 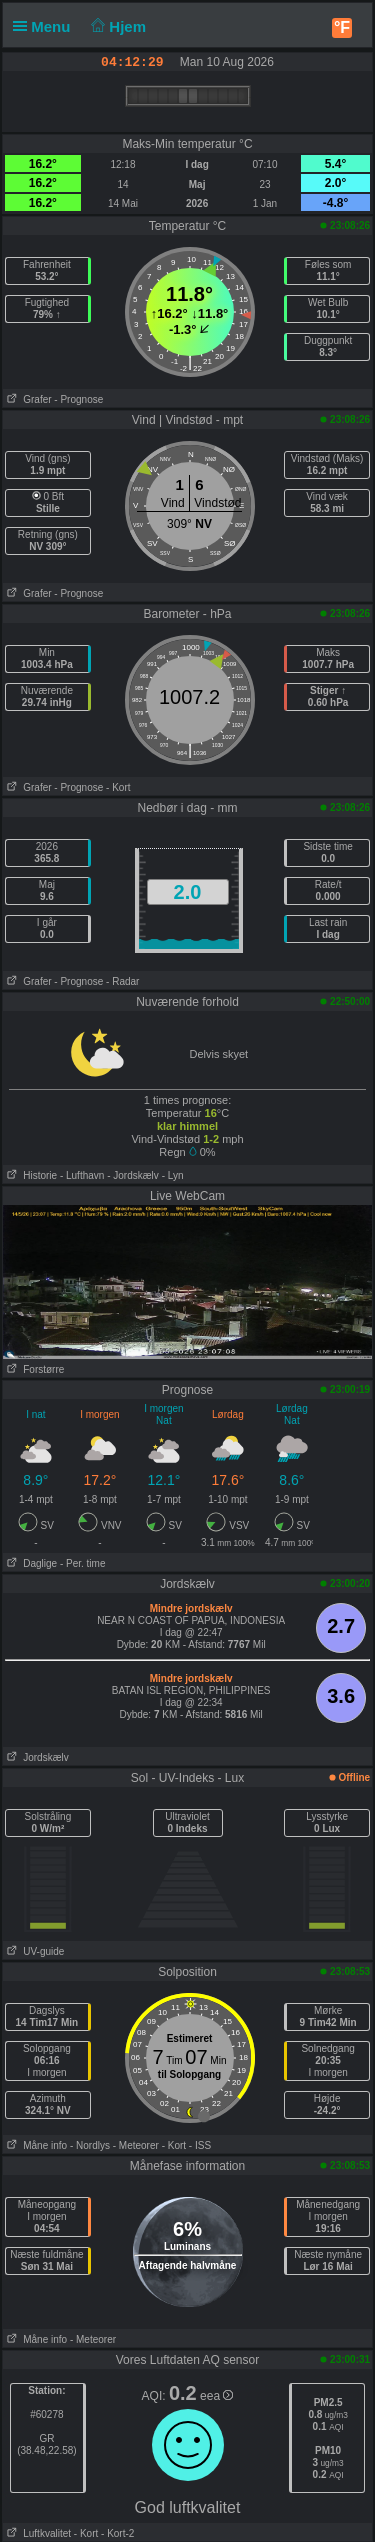 What do you see at coordinates (136, 2145) in the screenshot?
I see `- Meteorer` at bounding box center [136, 2145].